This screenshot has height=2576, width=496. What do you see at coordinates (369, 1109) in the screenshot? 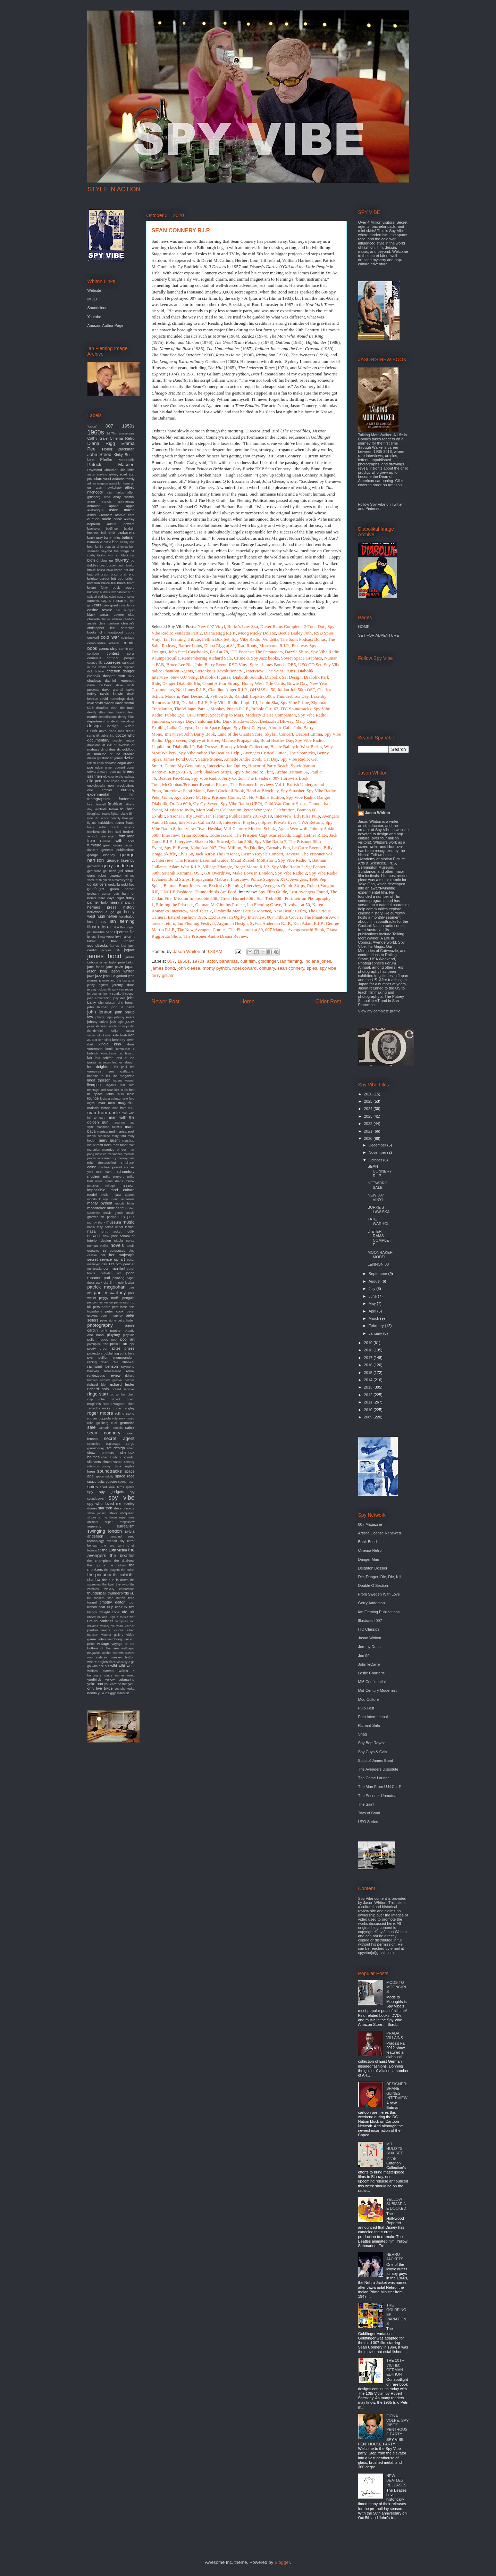
I see `2024` at bounding box center [369, 1109].